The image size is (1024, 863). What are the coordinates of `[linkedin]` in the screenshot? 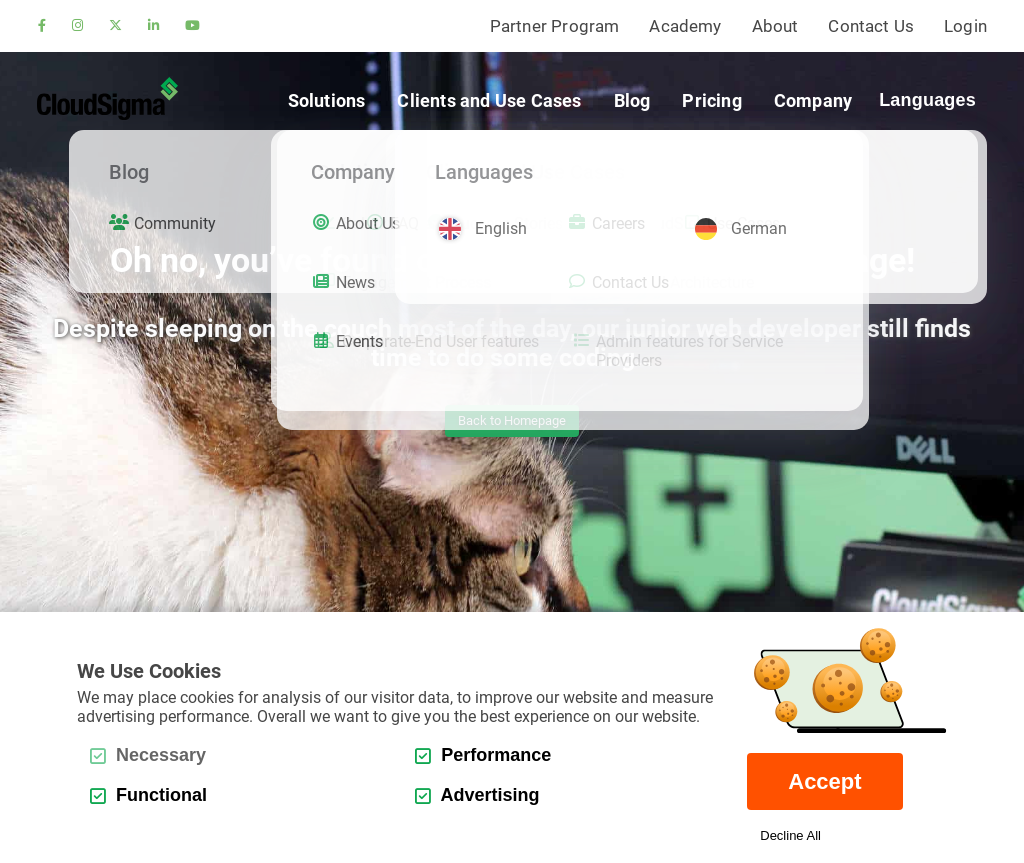 It's located at (153, 26).